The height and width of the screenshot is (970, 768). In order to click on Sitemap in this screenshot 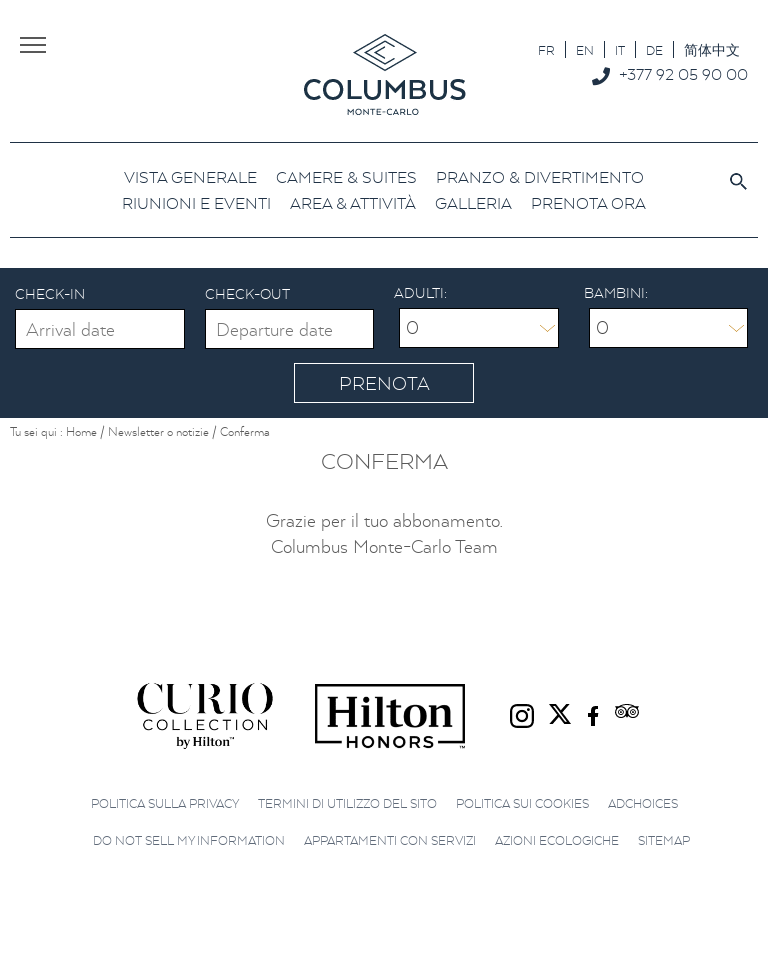, I will do `click(664, 840)`.